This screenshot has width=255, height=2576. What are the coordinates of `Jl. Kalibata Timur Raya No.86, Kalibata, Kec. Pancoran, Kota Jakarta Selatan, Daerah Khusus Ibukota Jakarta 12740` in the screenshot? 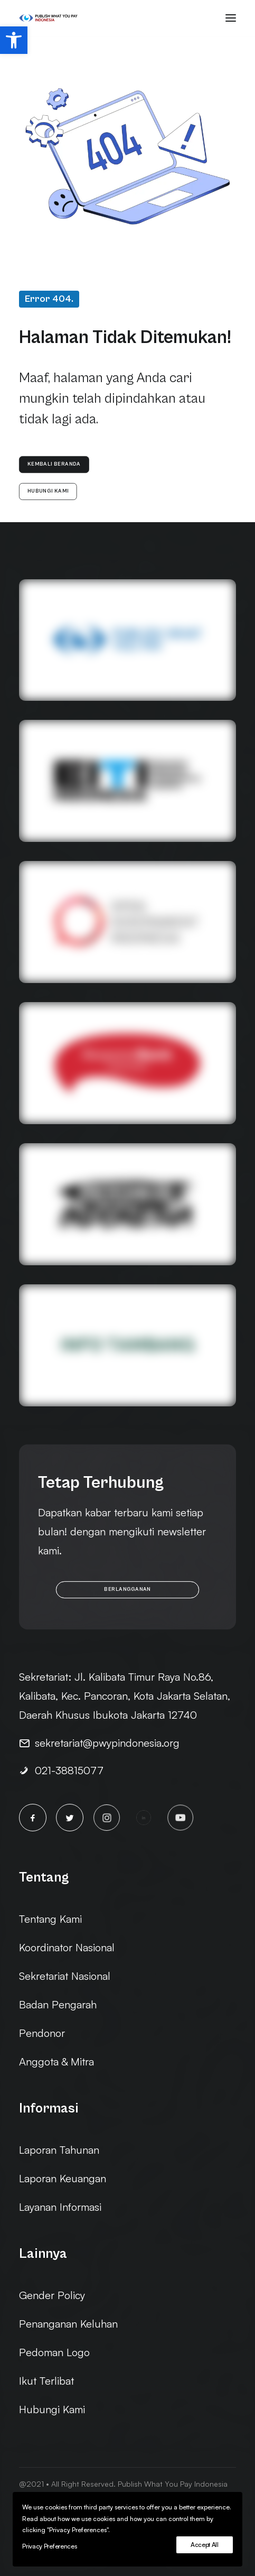 It's located at (124, 1695).